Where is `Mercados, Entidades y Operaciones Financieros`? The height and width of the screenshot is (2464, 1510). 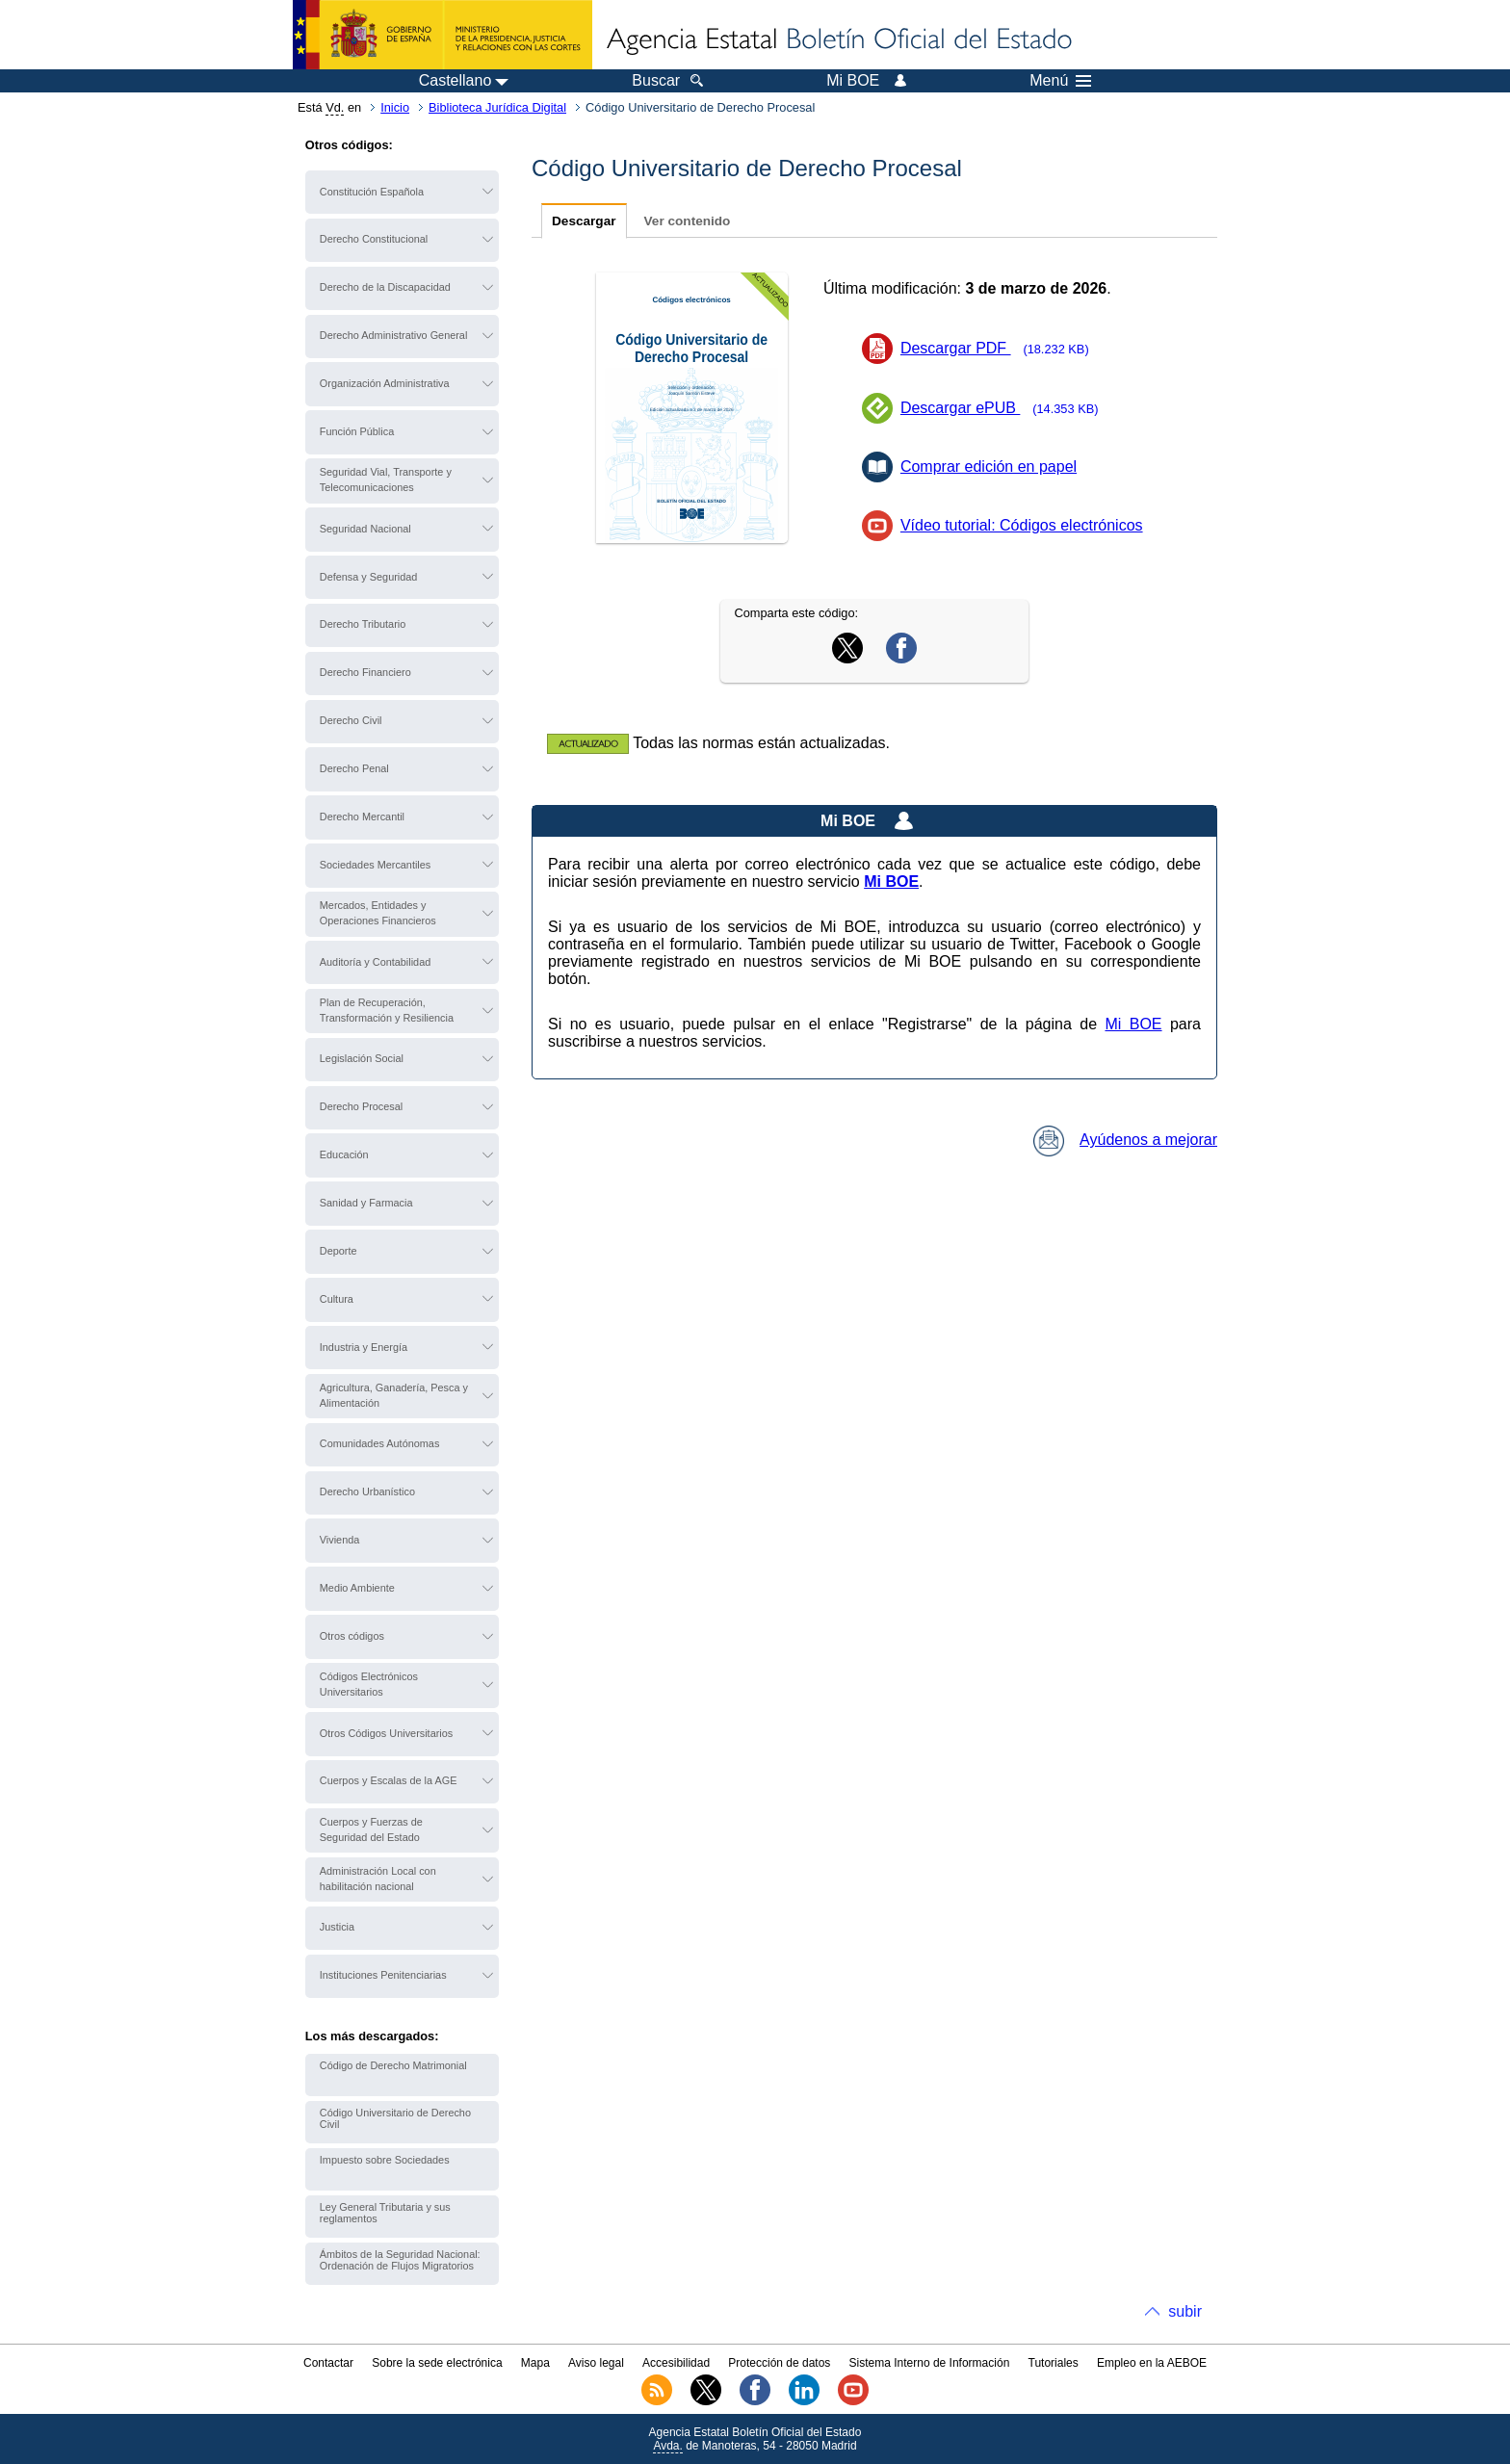 Mercados, Entidades y Operaciones Financieros is located at coordinates (378, 912).